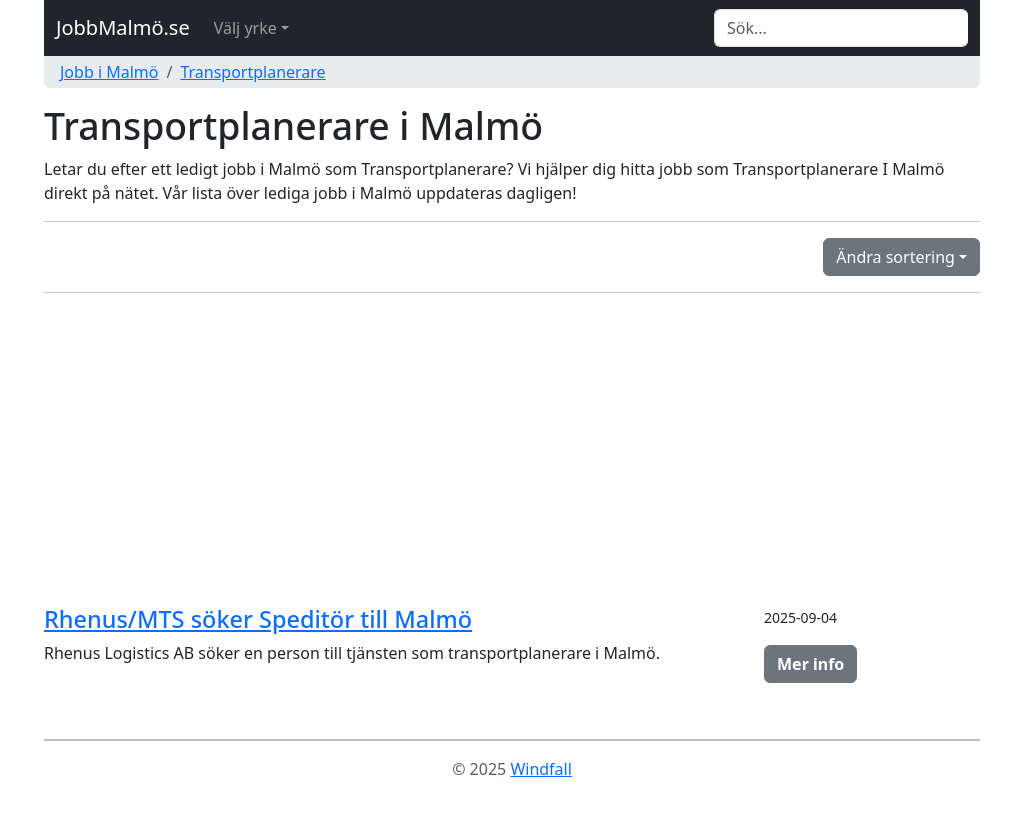 The height and width of the screenshot is (837, 1024). I want to click on Windfall, so click(540, 769).